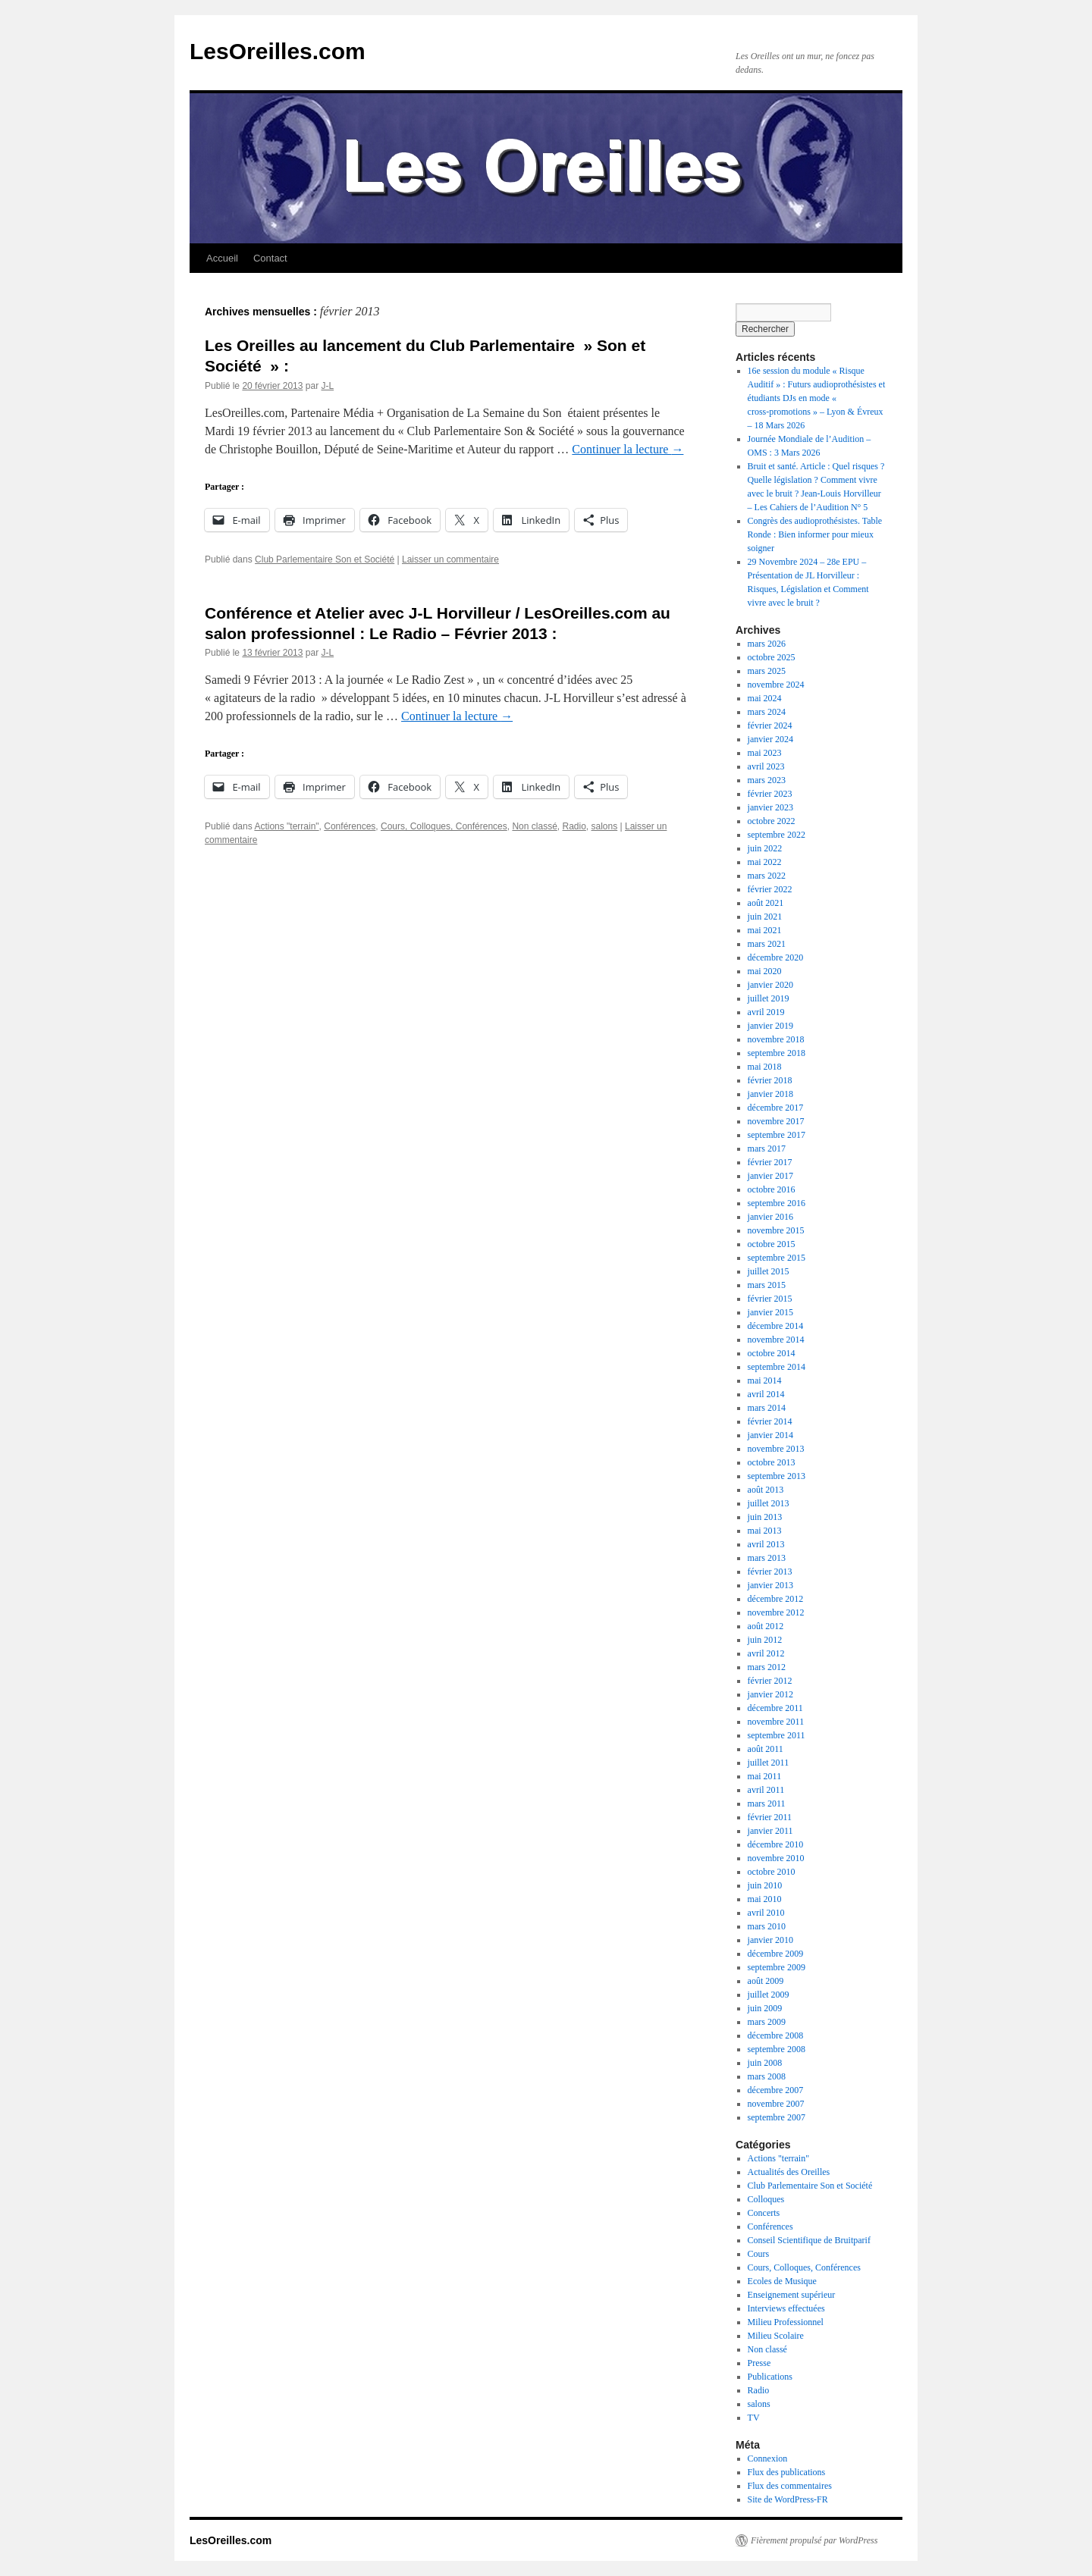 The height and width of the screenshot is (2576, 1092). I want to click on décembre 2017, so click(776, 1107).